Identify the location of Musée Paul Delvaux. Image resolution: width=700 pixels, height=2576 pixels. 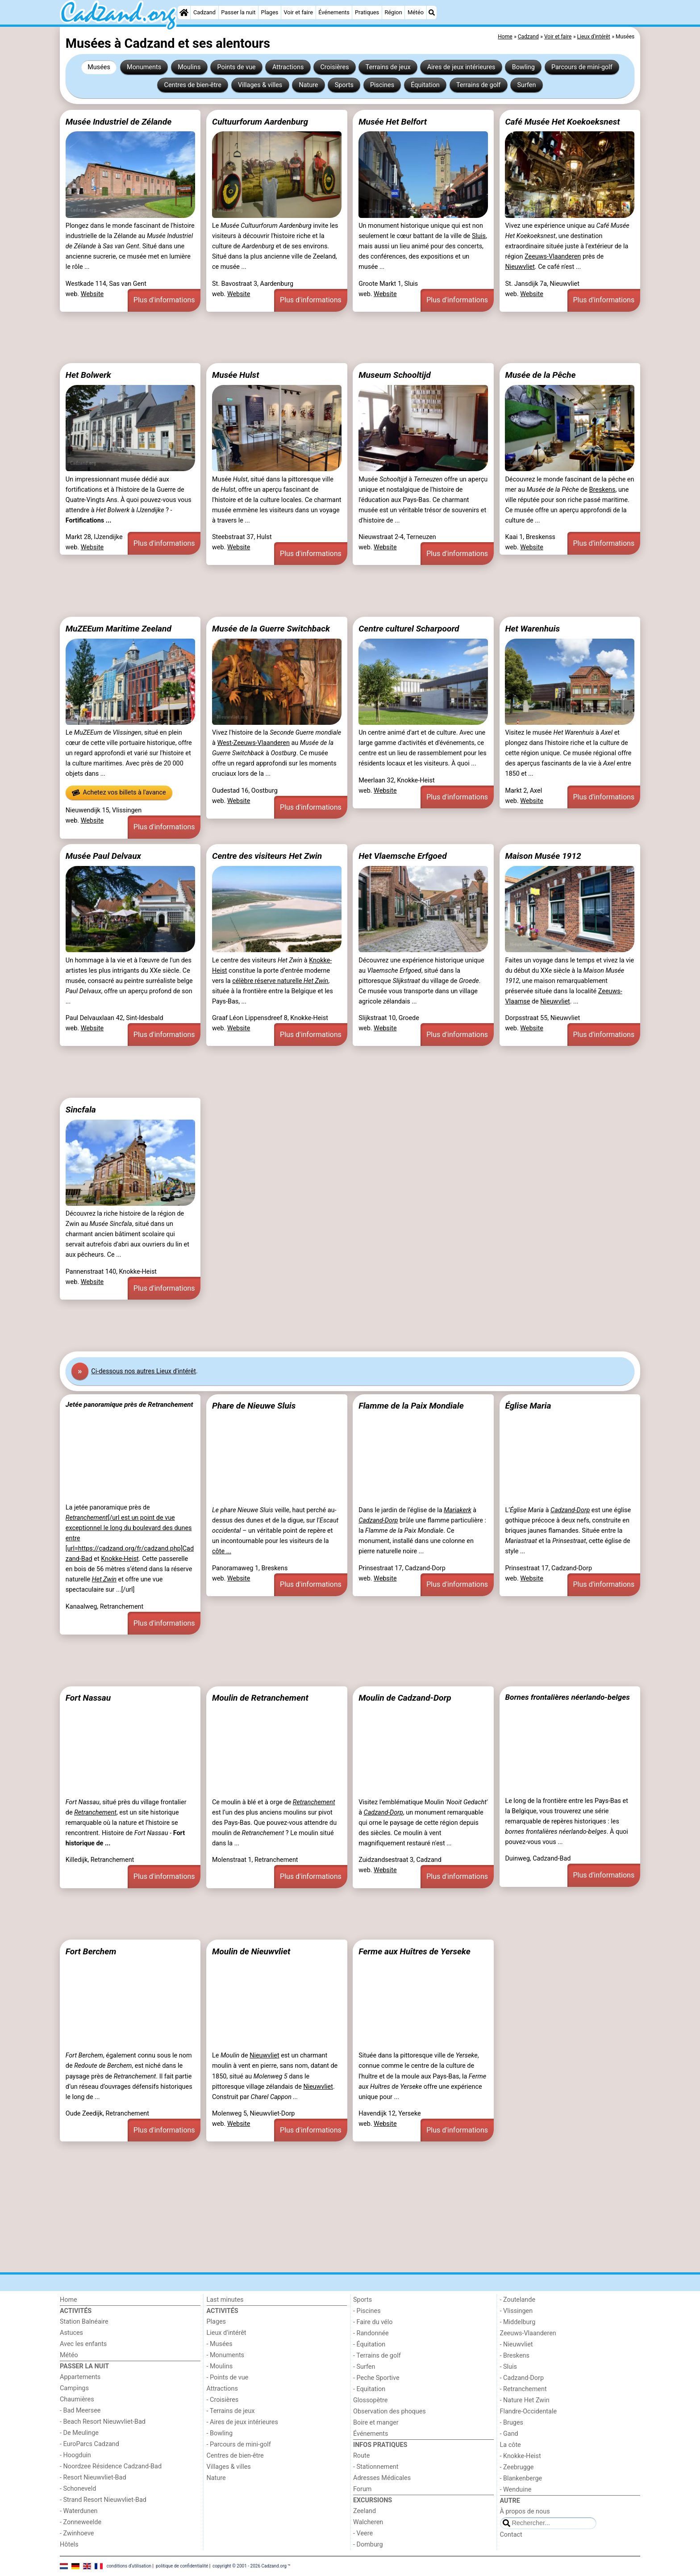
(103, 856).